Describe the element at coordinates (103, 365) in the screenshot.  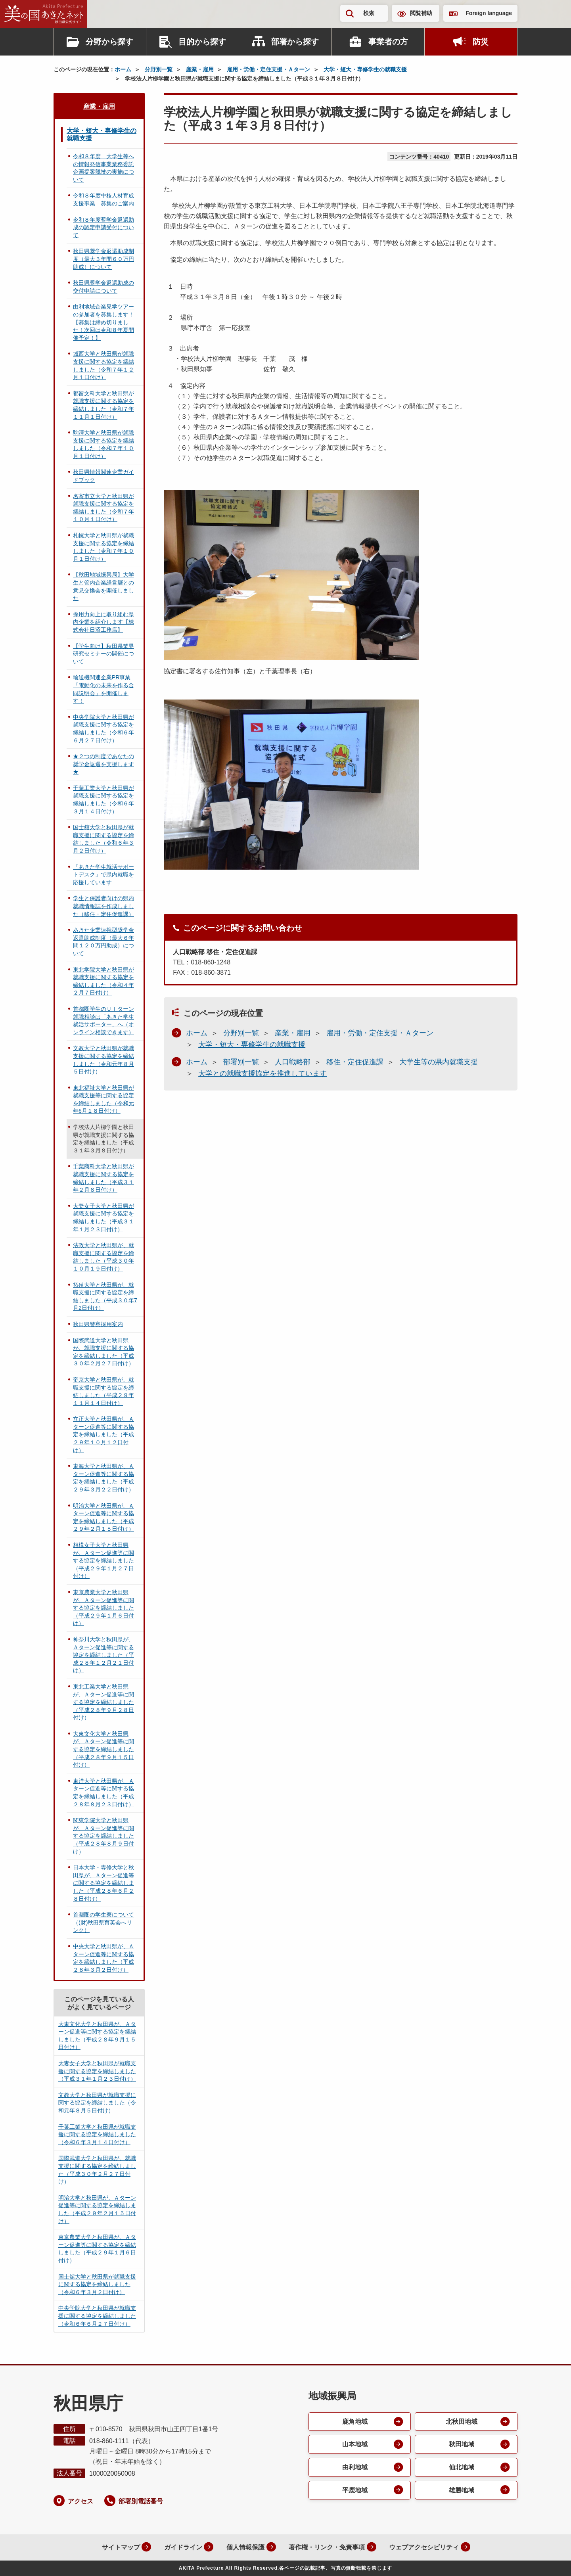
I see `城西大学と秋田県が就職支援に関する協定を締結しました（令和７年１２月１日付け）` at that location.